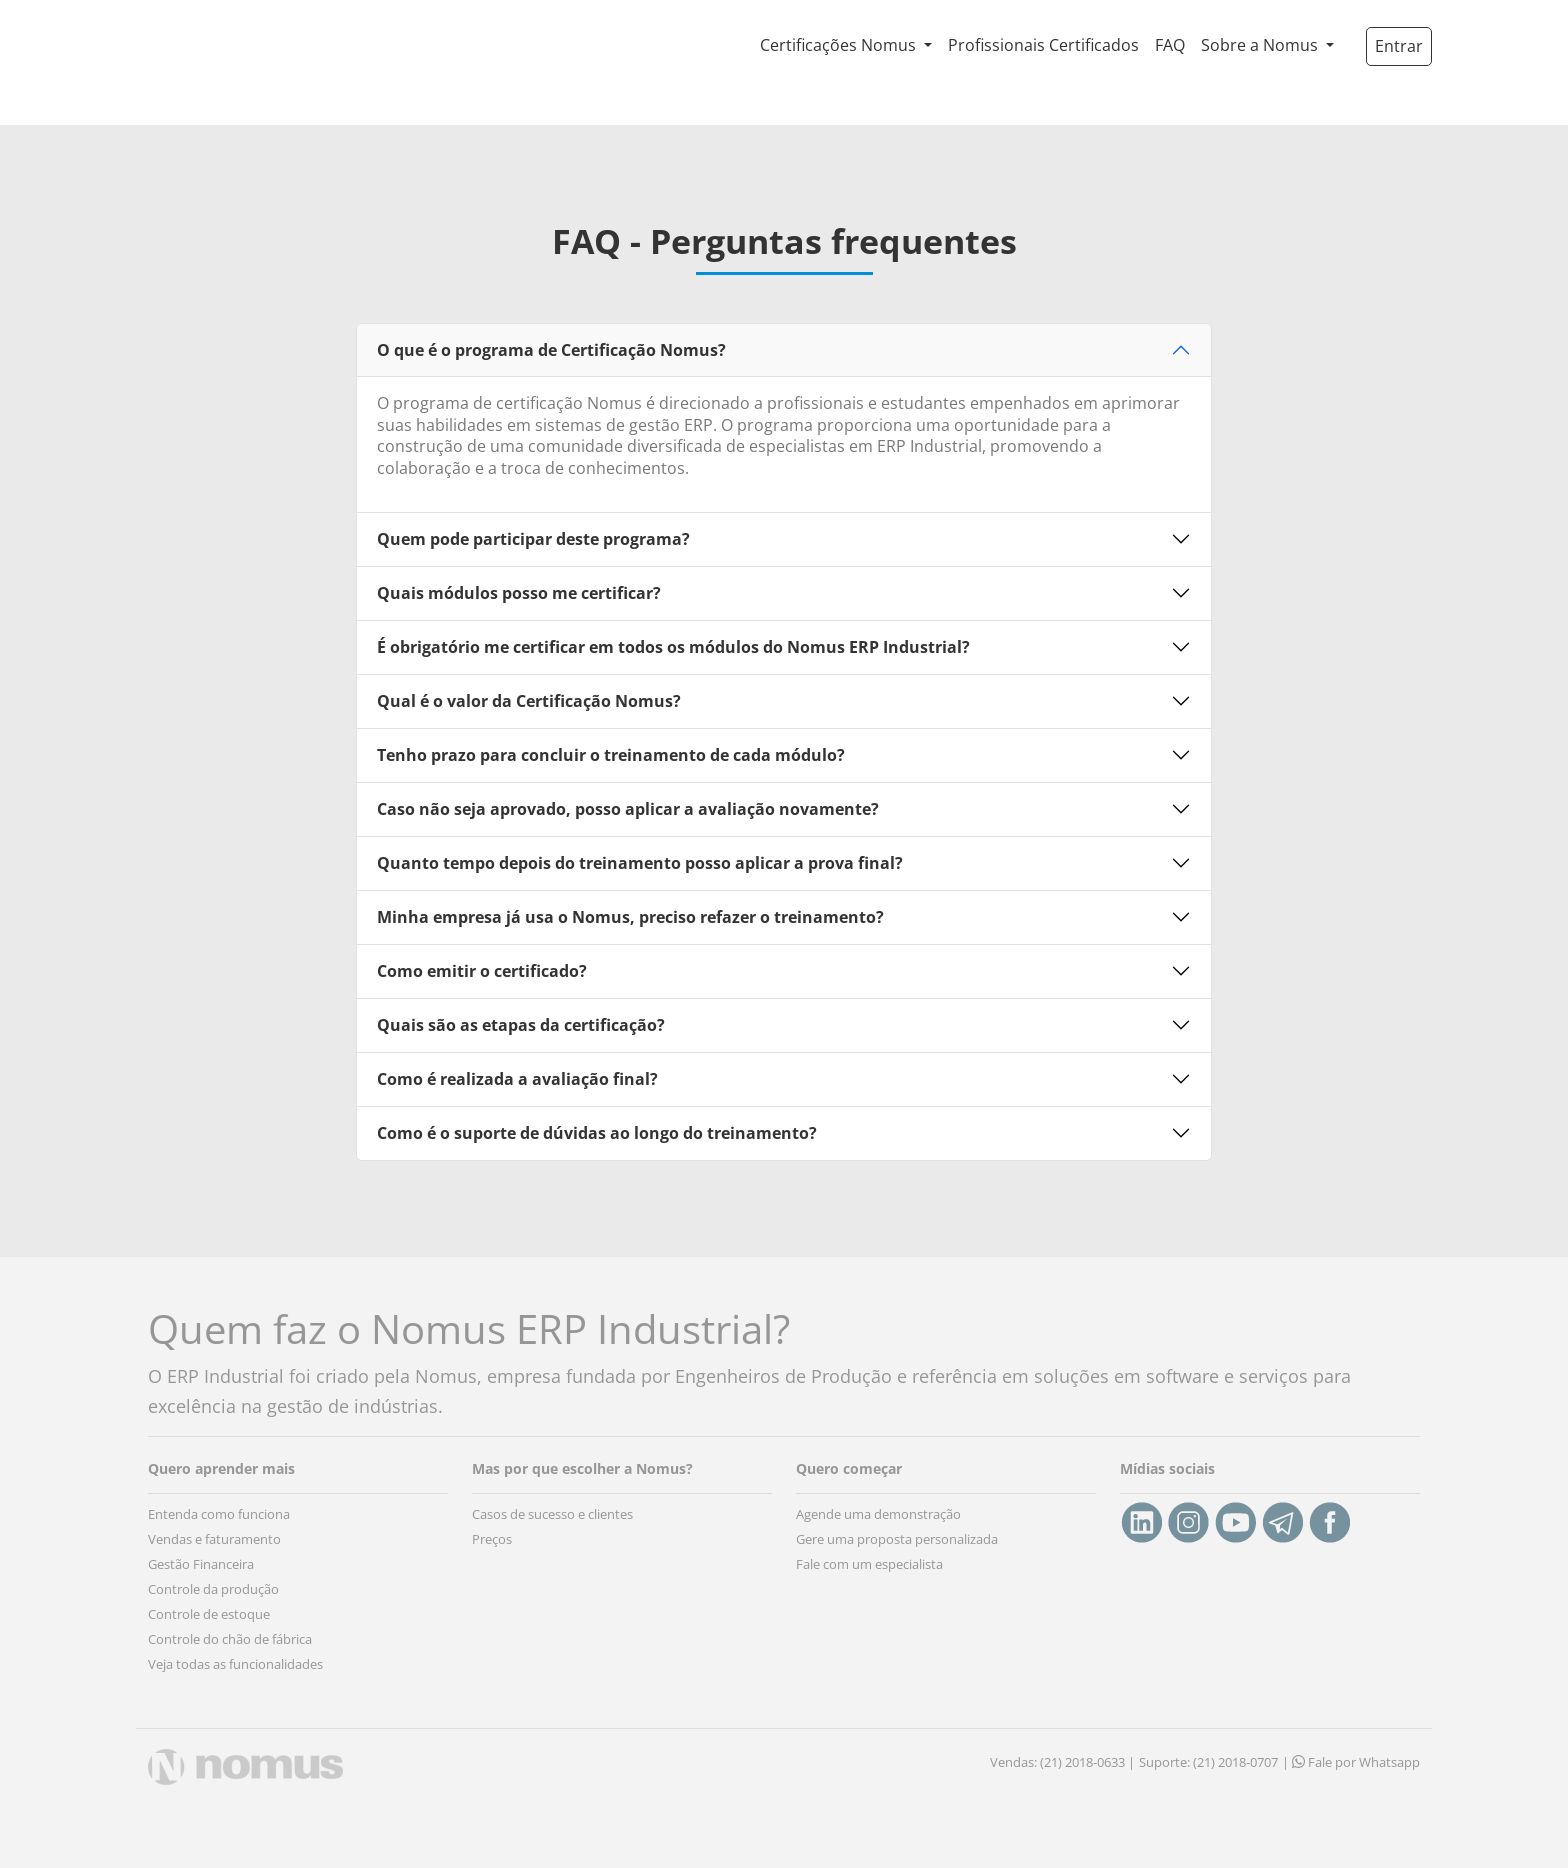  Describe the element at coordinates (552, 1514) in the screenshot. I see `Casos de sucesso e clientes` at that location.